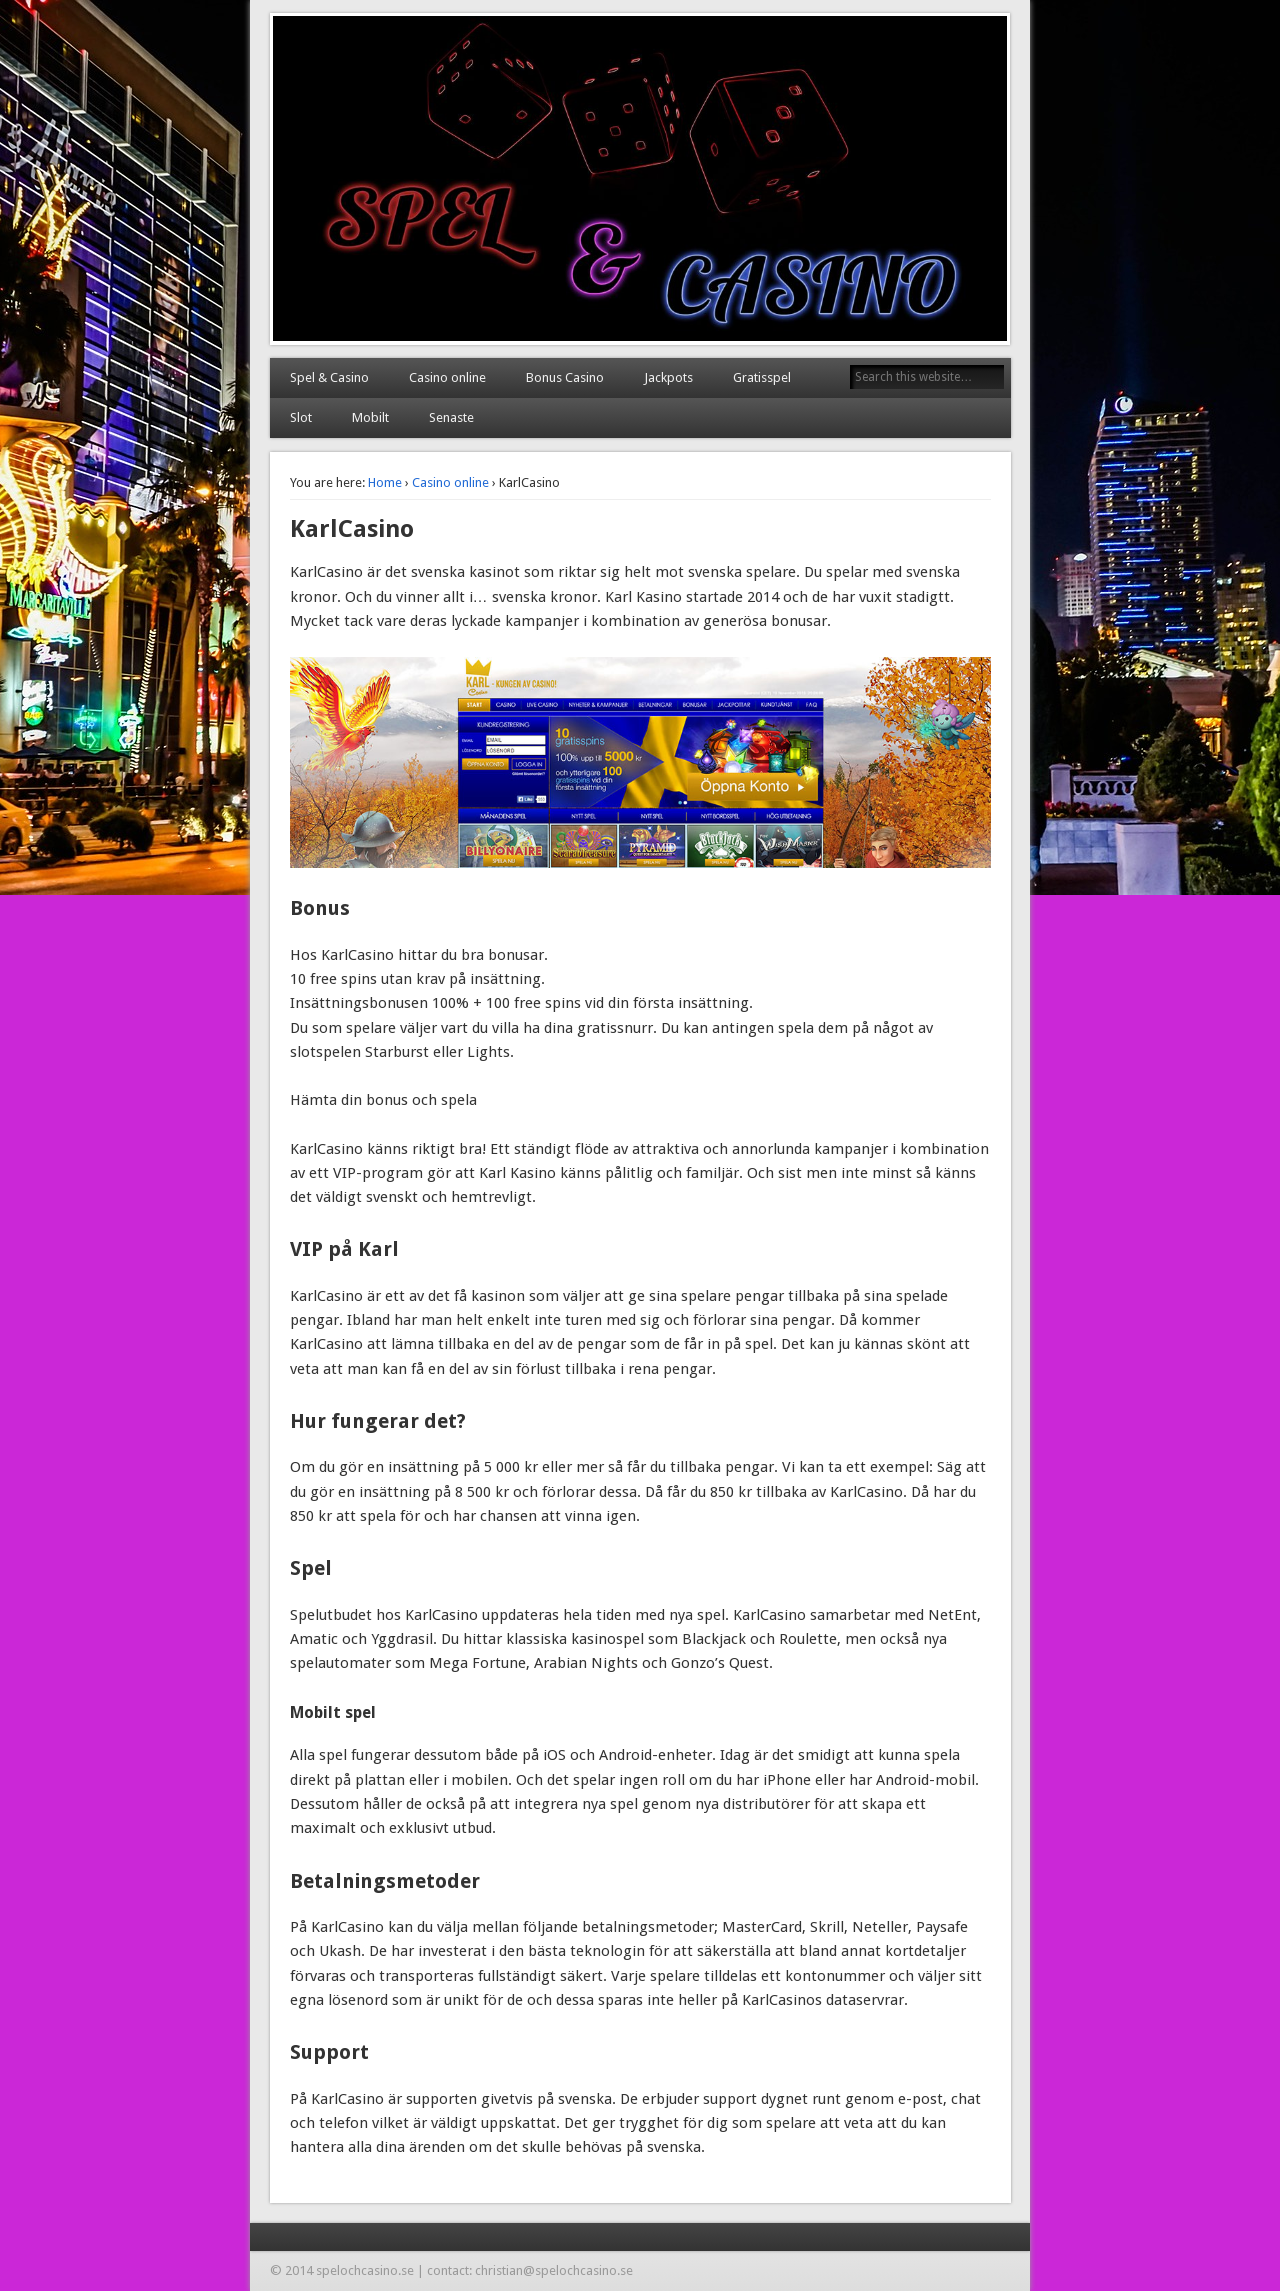 The height and width of the screenshot is (2291, 1280). What do you see at coordinates (447, 377) in the screenshot?
I see `Casino online` at bounding box center [447, 377].